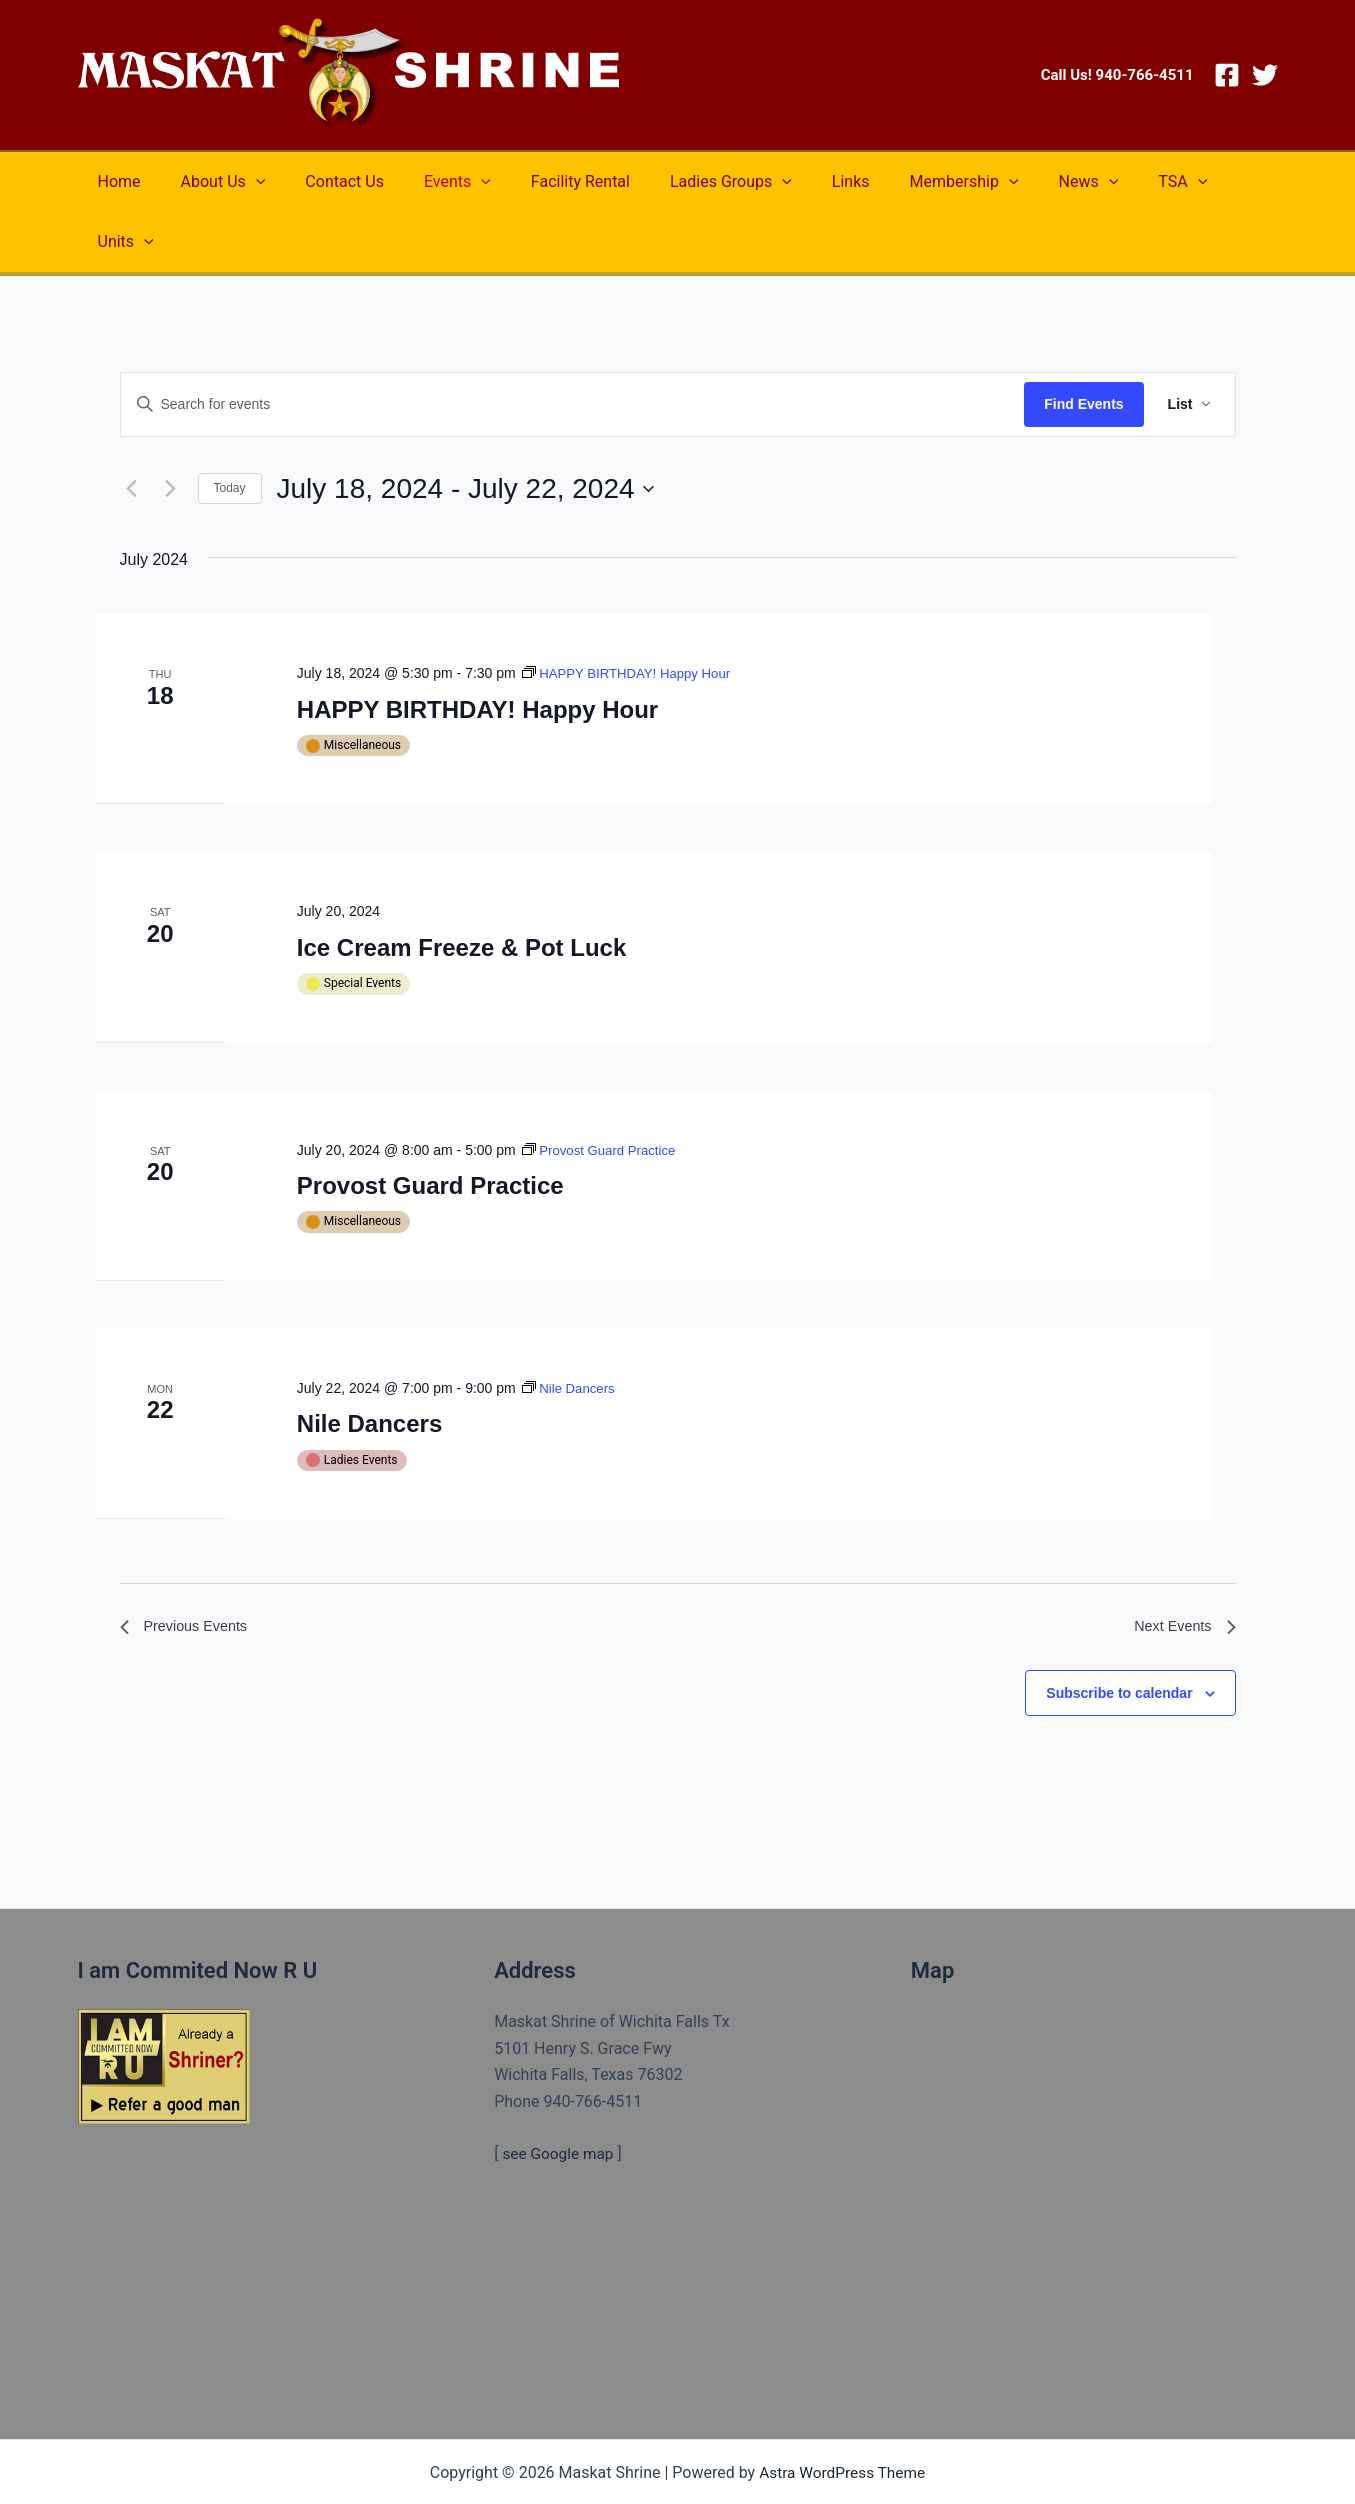  I want to click on Find Events, so click(1083, 344).